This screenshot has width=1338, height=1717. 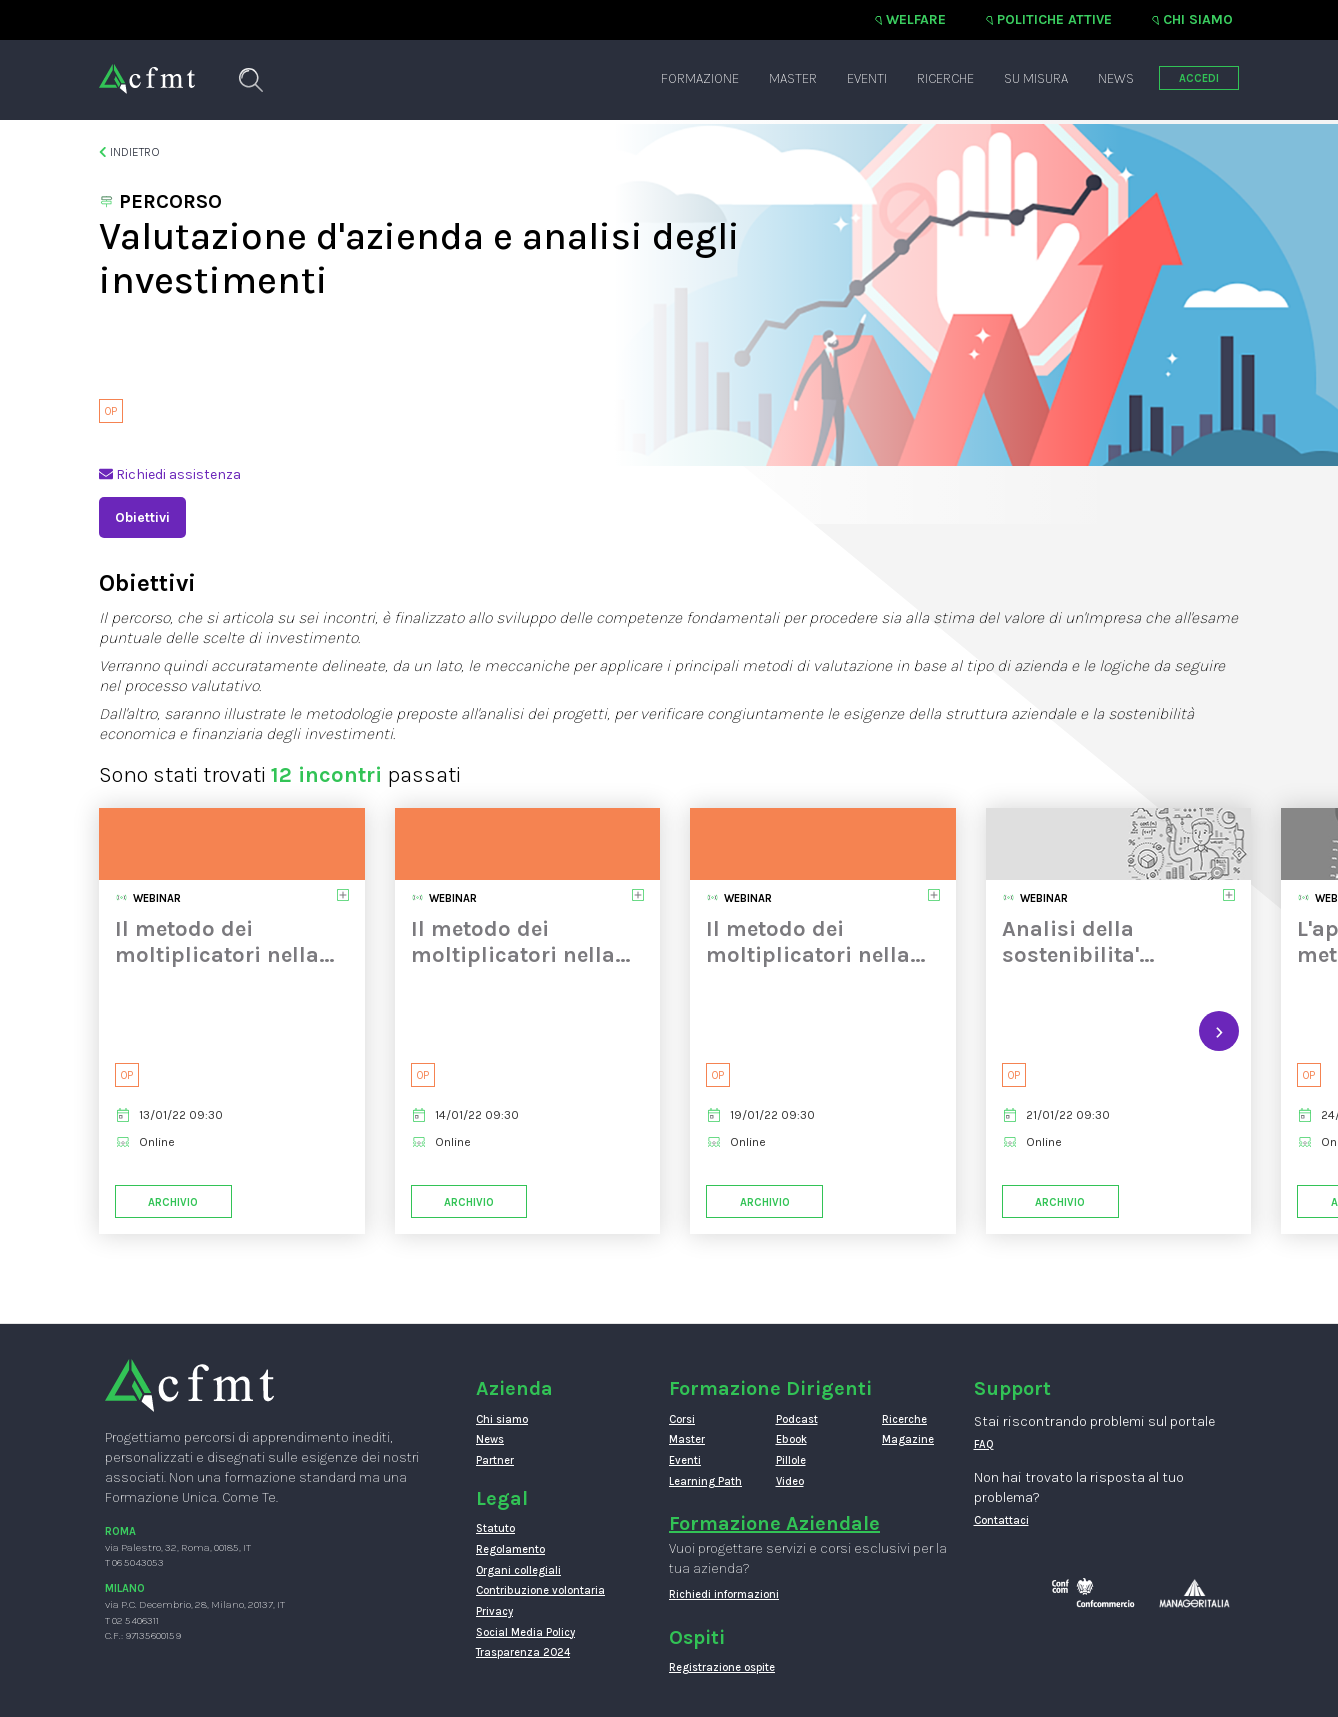 What do you see at coordinates (722, 1667) in the screenshot?
I see `Registrazione ospite` at bounding box center [722, 1667].